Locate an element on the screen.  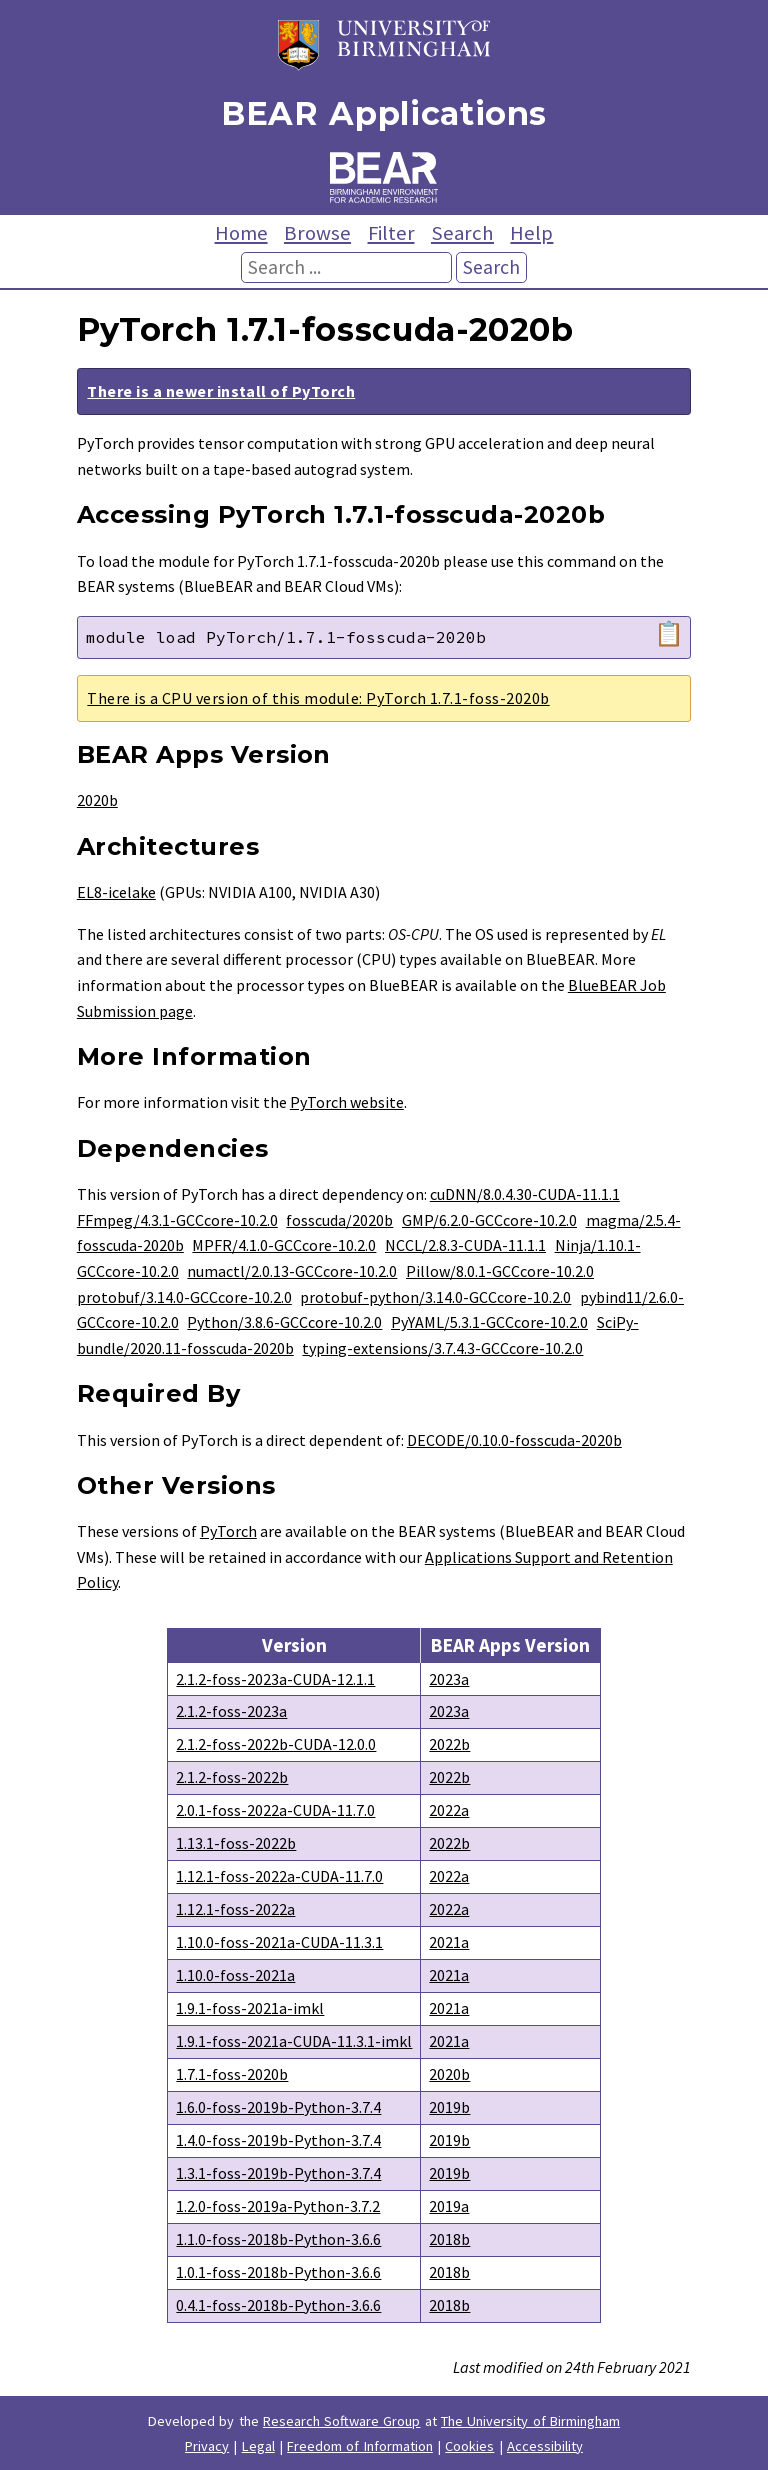
2022a is located at coordinates (449, 1810).